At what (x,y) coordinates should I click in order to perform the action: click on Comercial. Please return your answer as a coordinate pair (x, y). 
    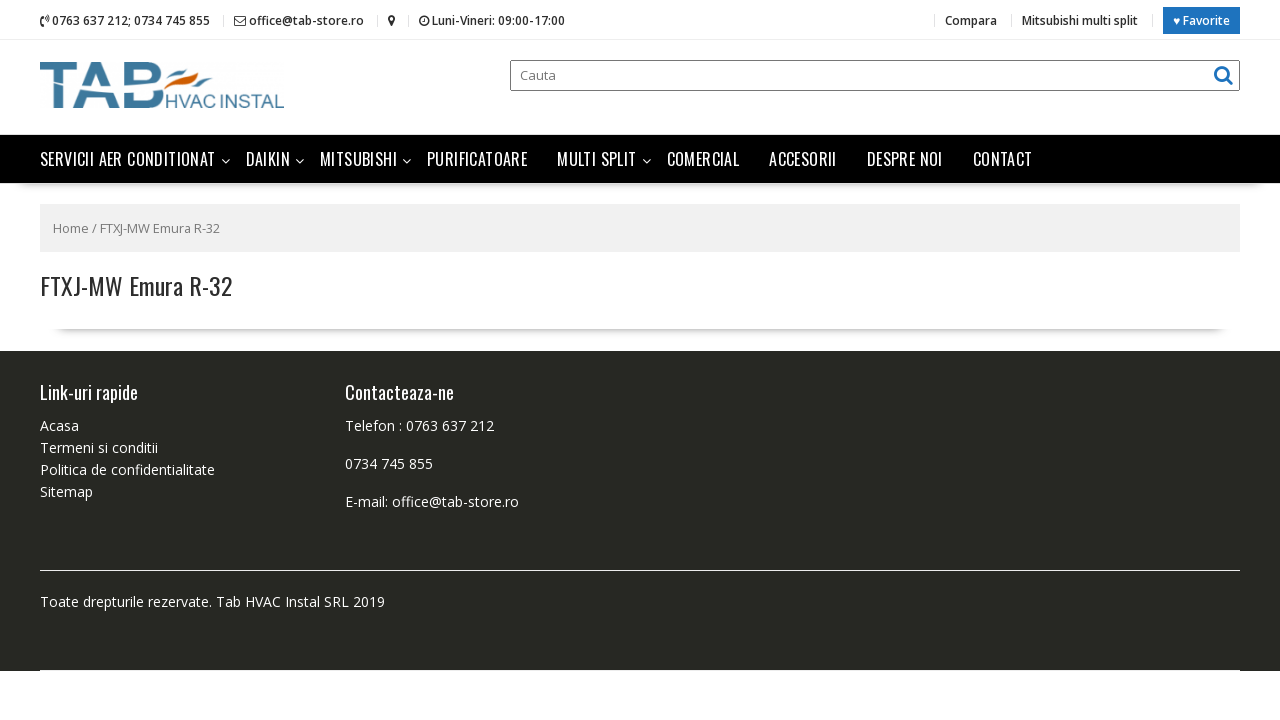
    Looking at the image, I should click on (703, 157).